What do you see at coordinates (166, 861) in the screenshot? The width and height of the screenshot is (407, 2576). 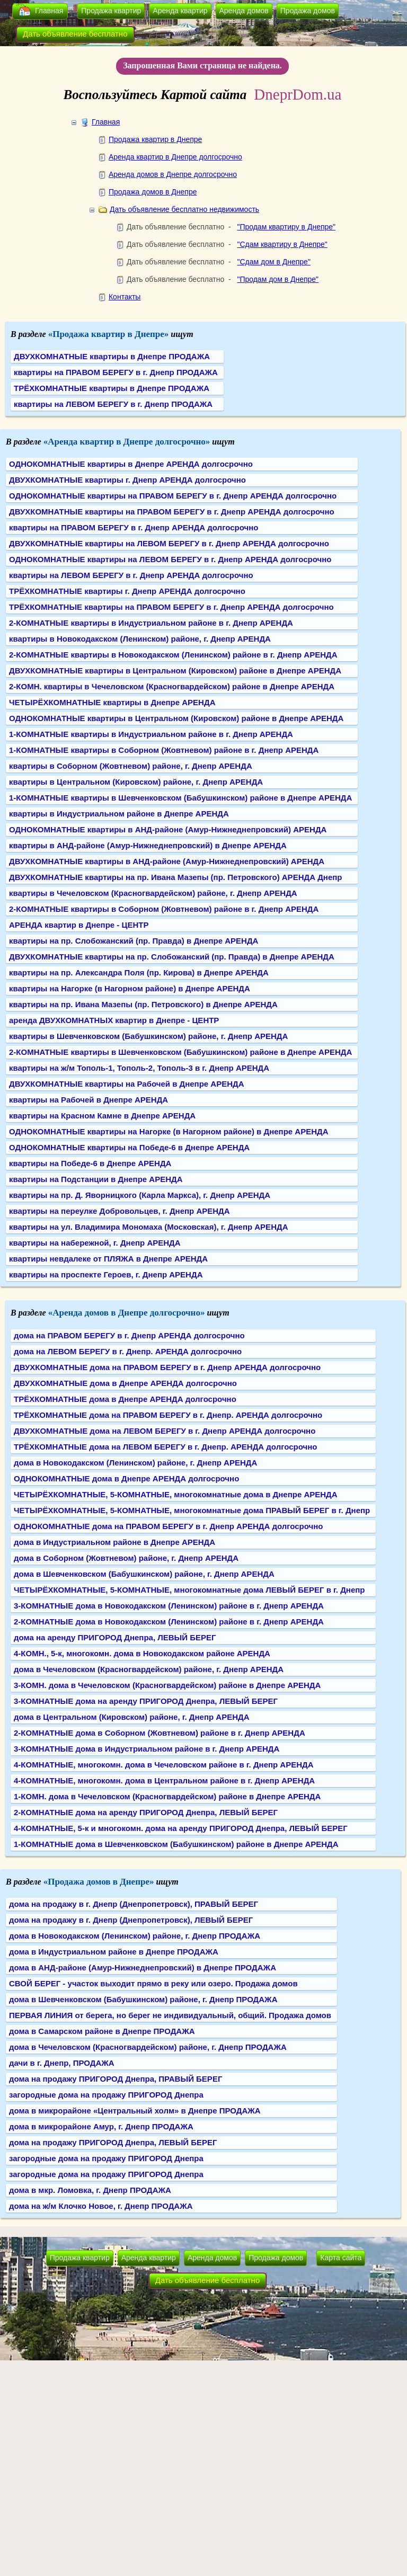 I see `ДВУХКОМНАТНЫЕ квартиры в АНД-районе (Амур-Нижнеднепровский) АРЕНДА` at bounding box center [166, 861].